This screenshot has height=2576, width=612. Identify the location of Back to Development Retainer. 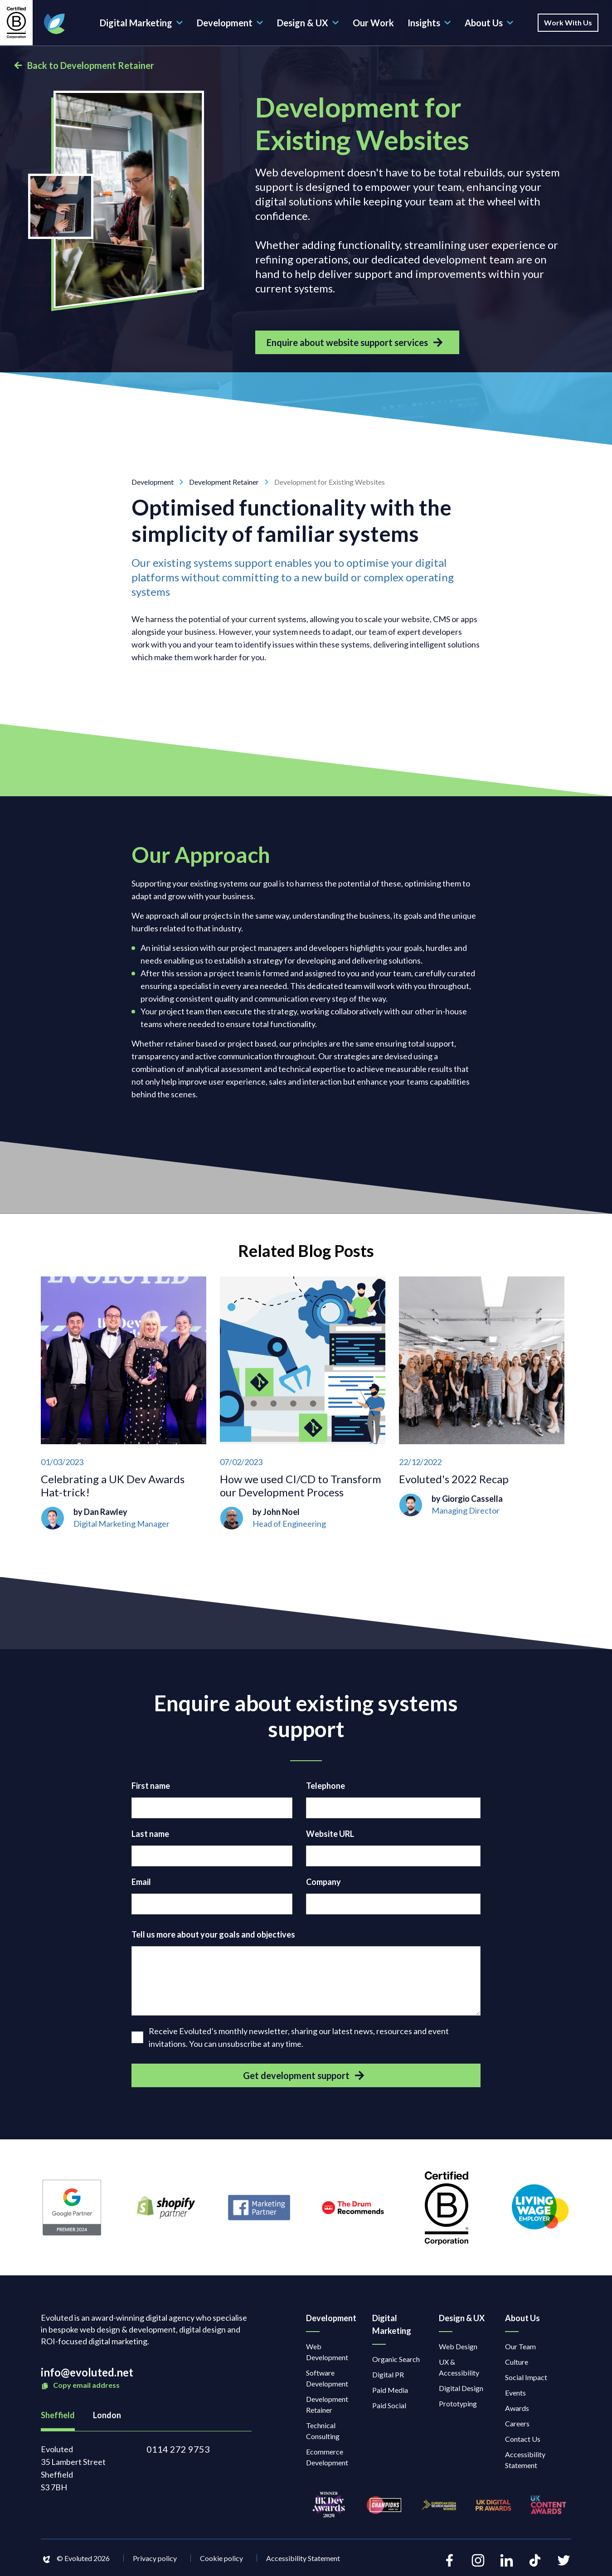
(84, 65).